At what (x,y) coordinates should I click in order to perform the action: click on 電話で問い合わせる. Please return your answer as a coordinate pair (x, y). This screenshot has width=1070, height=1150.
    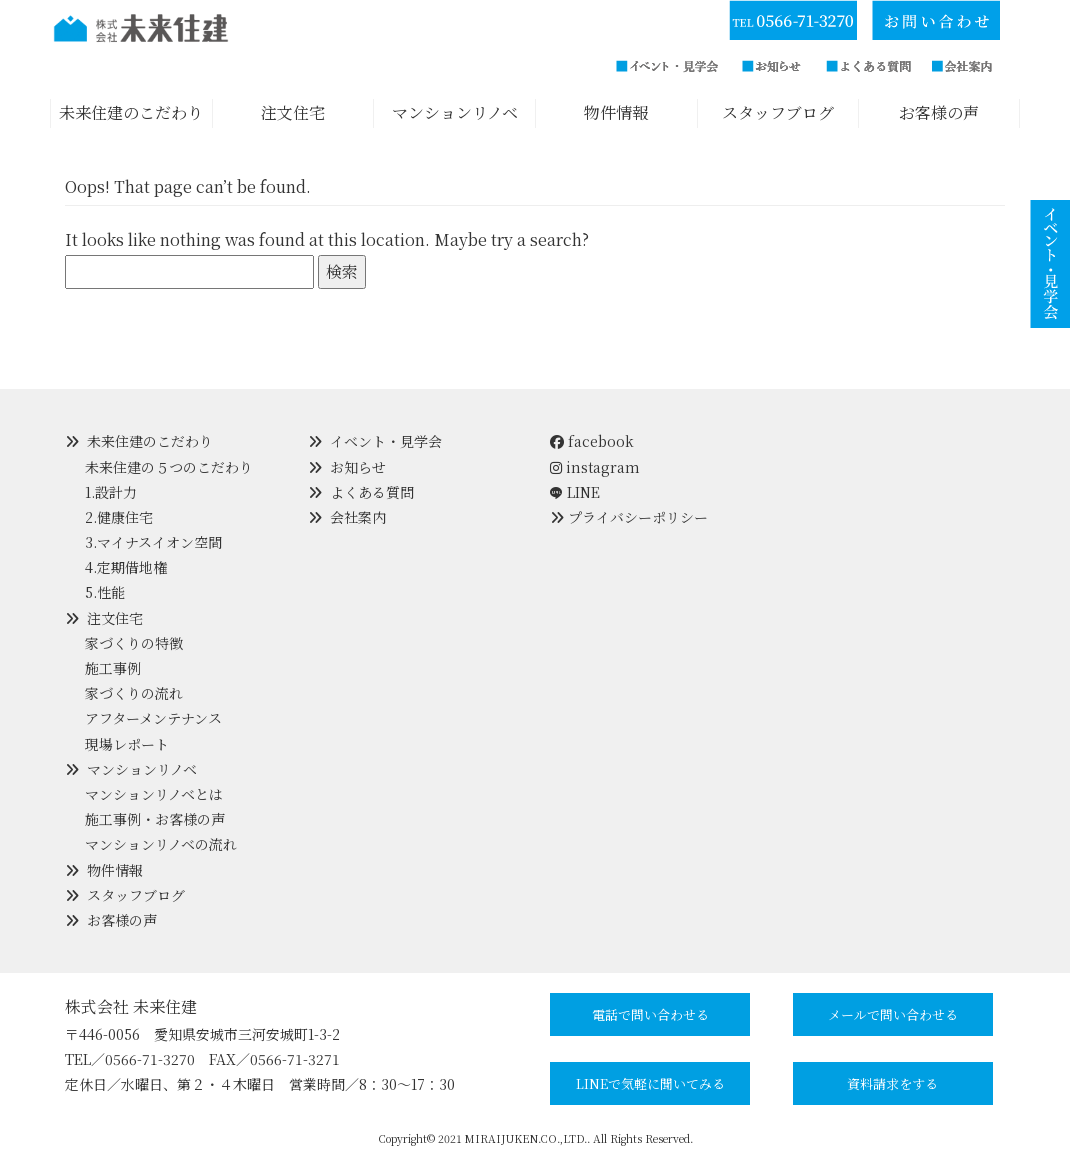
    Looking at the image, I should click on (650, 1014).